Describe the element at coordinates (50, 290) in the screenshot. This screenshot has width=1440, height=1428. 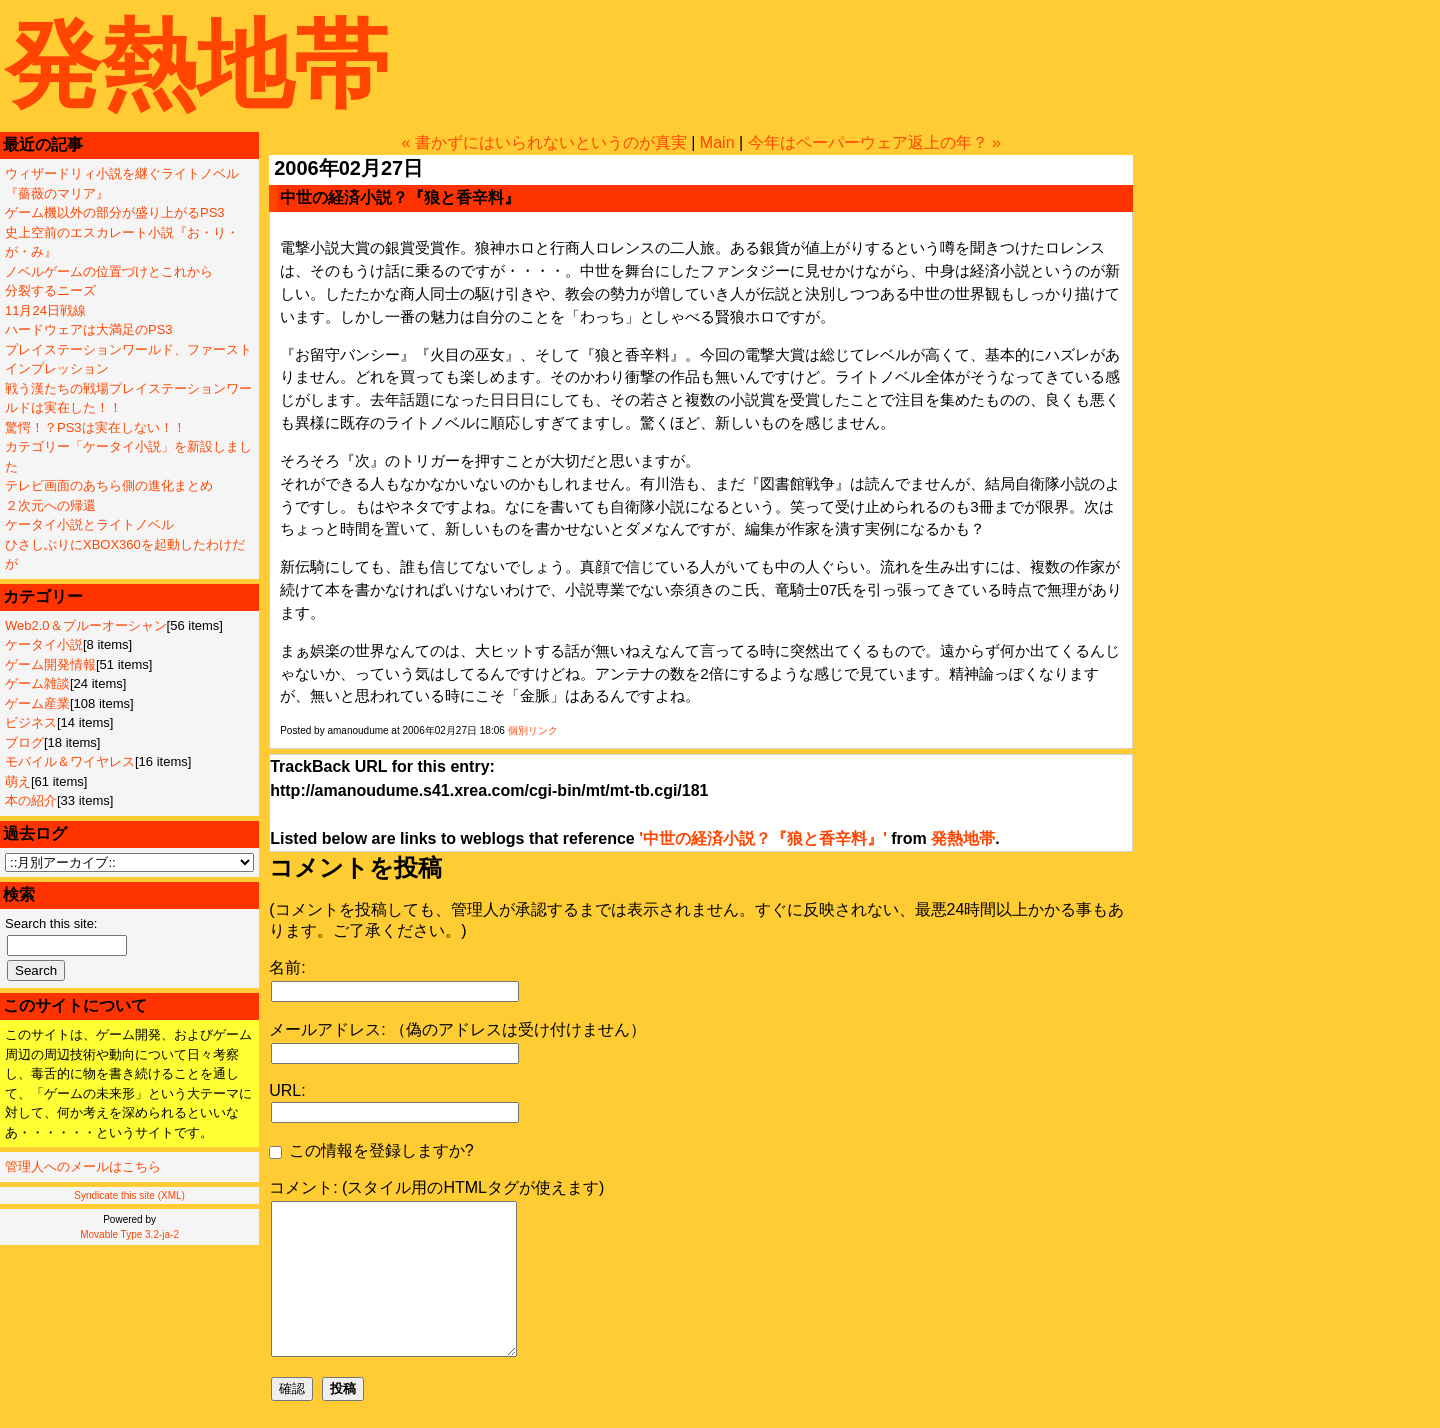
I see `分裂するニーズ` at that location.